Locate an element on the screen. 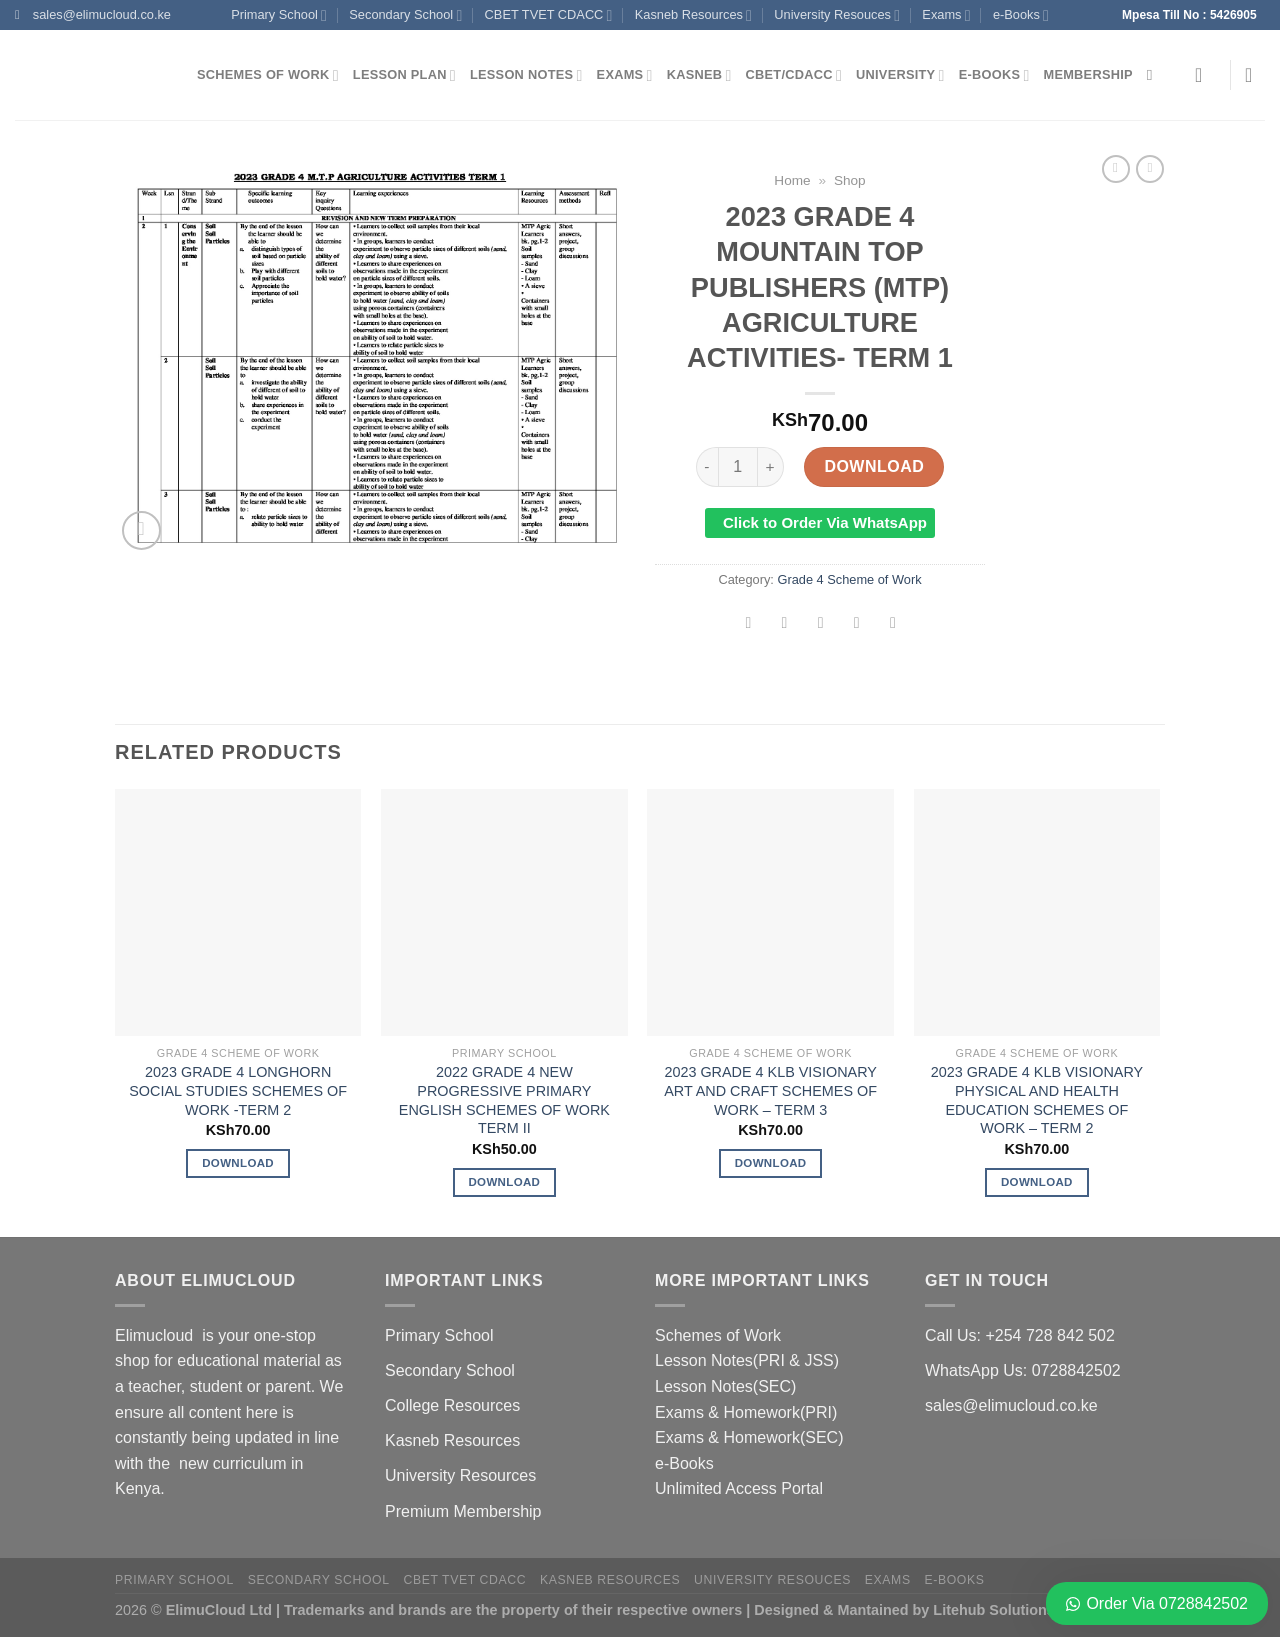  Grade 4 Scheme of Work is located at coordinates (849, 579).